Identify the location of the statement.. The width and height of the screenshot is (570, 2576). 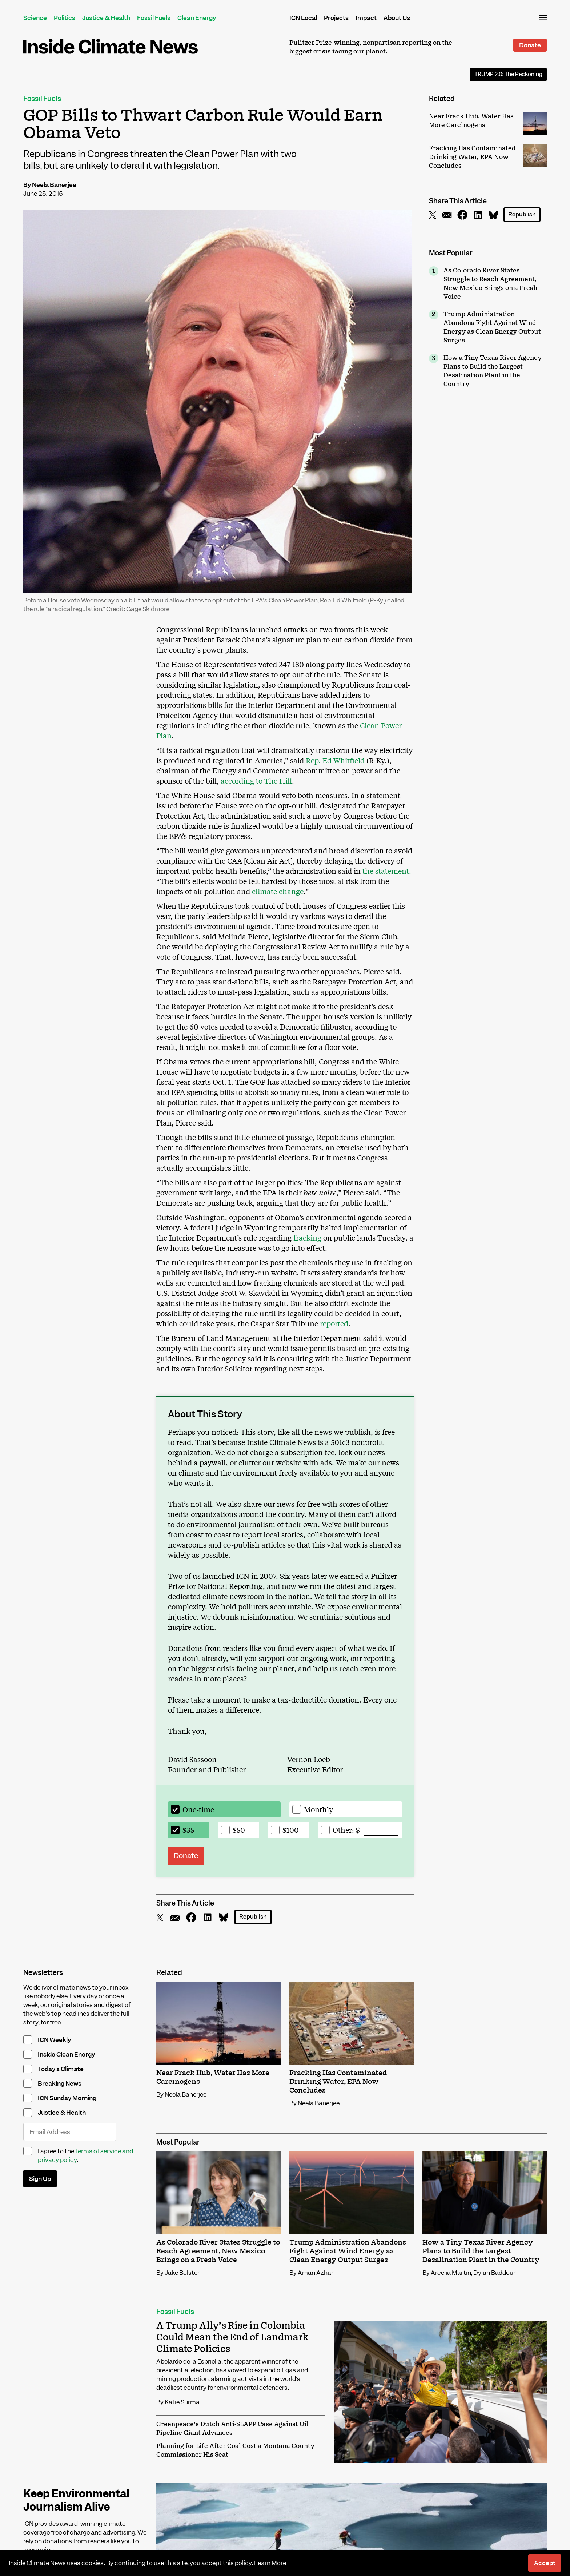
(386, 871).